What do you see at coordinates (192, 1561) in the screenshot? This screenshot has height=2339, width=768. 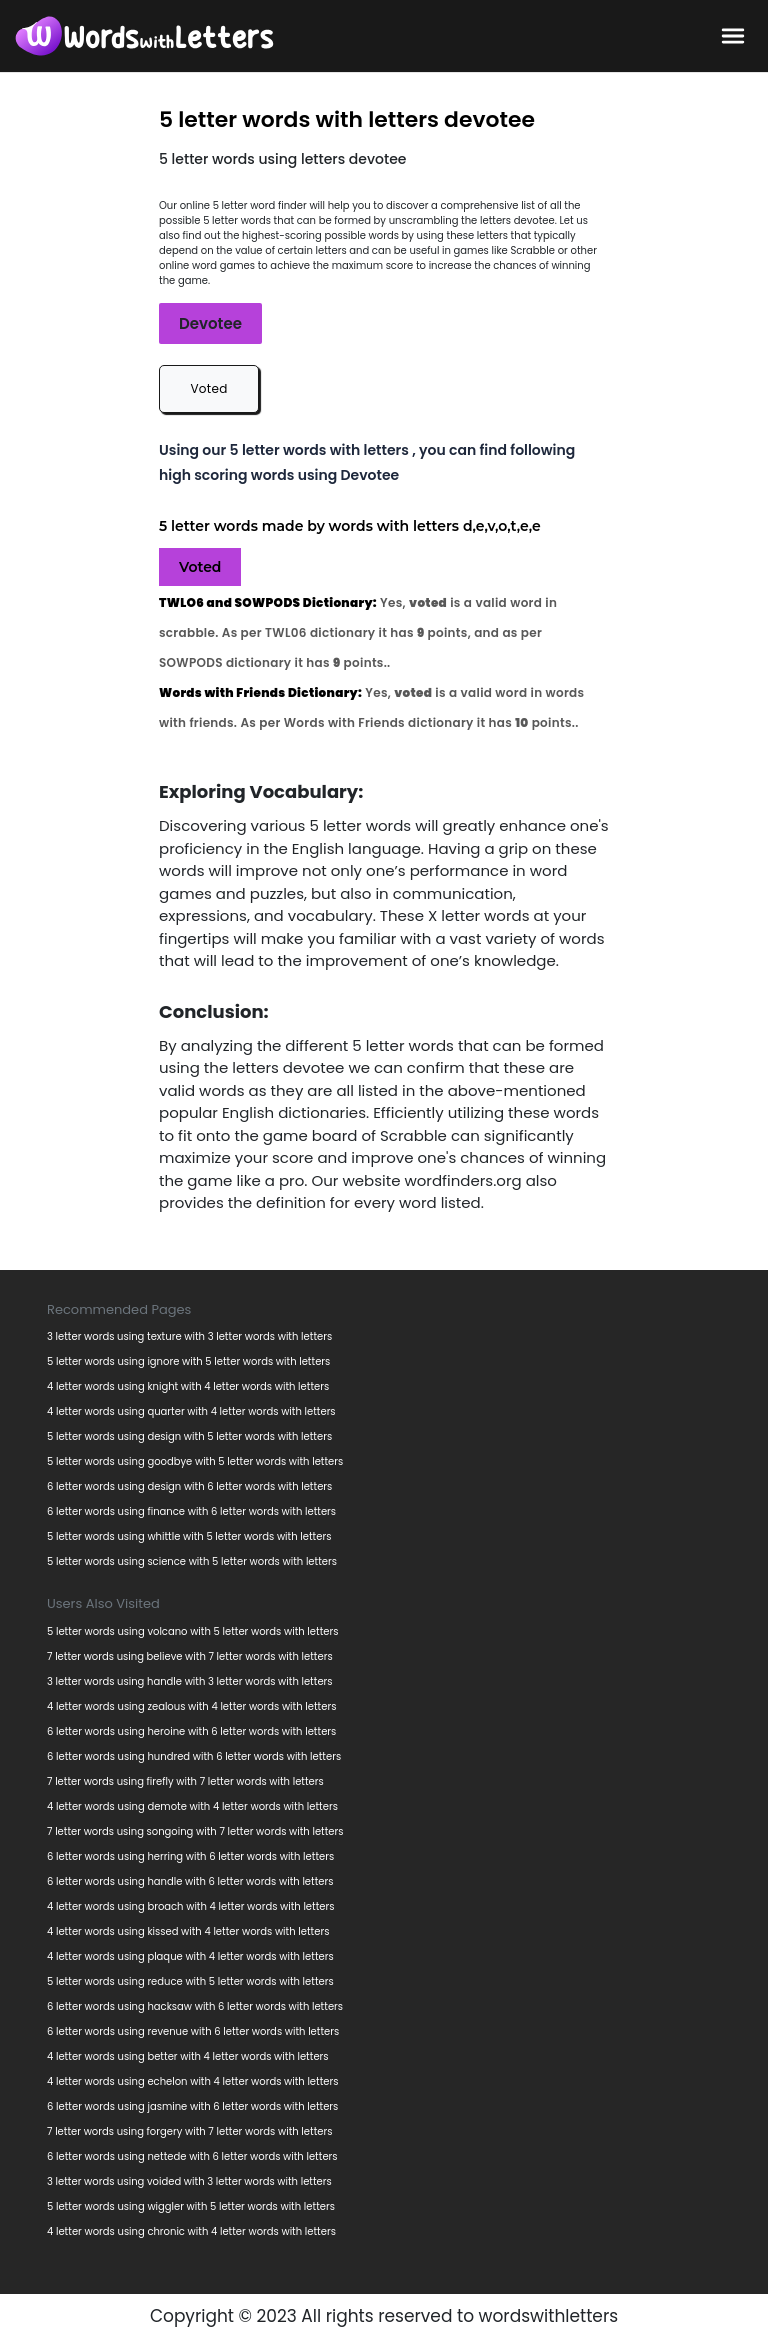 I see `5 letter words using science with 5 letter words with letters` at bounding box center [192, 1561].